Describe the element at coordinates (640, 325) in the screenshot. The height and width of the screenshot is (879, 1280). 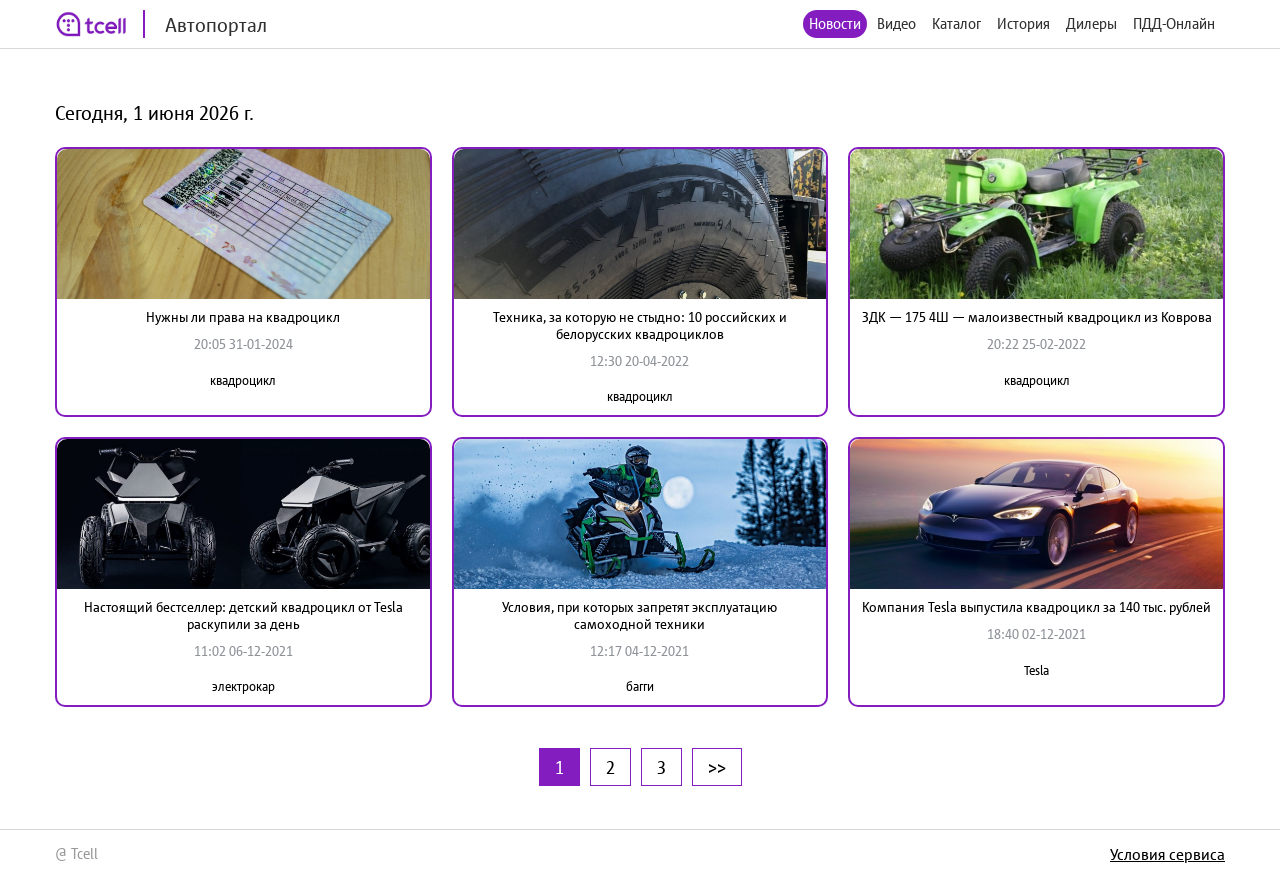
I see `Техника, за которую не стыдно: 10 российских и белорусских квадроциклов` at that location.